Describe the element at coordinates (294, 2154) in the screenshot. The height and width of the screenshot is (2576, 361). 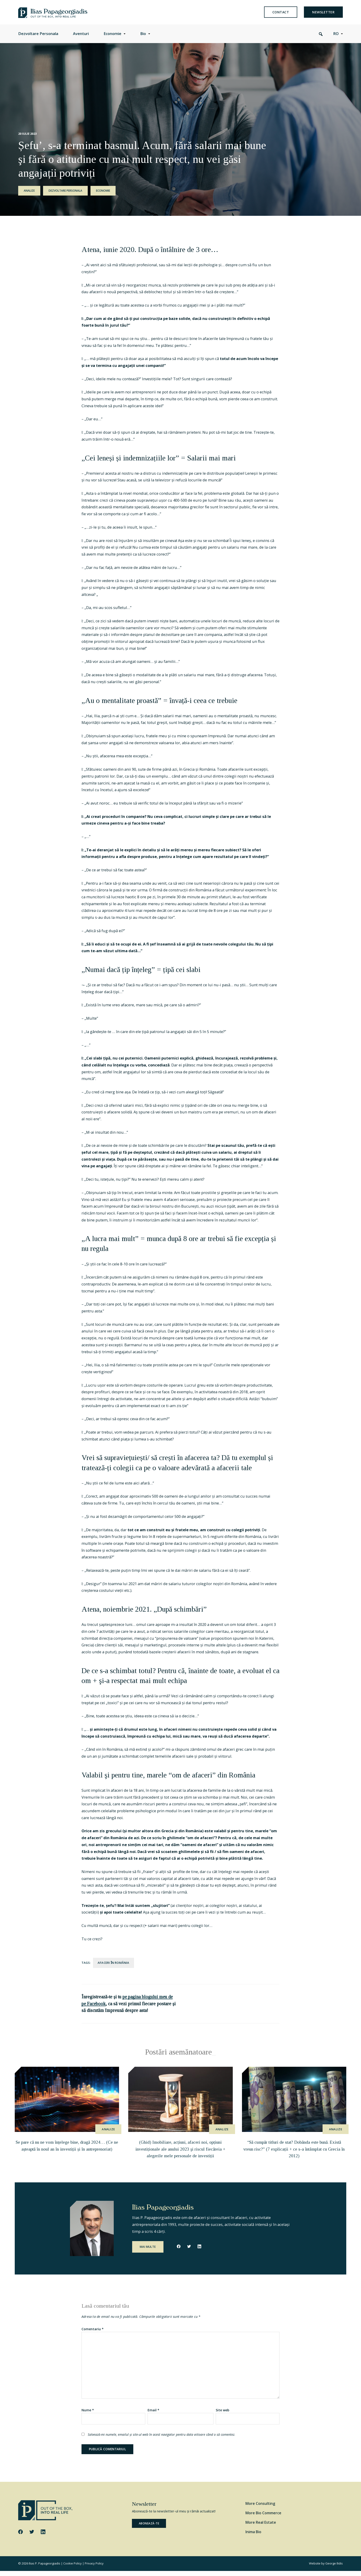
I see `“Să cumpăr titluri de stat? Dobânda este bună. Există vreun risc?” (7 explicaṭii + ce s-a ȋntâmplat cu Grecia ȋn 2012)` at that location.